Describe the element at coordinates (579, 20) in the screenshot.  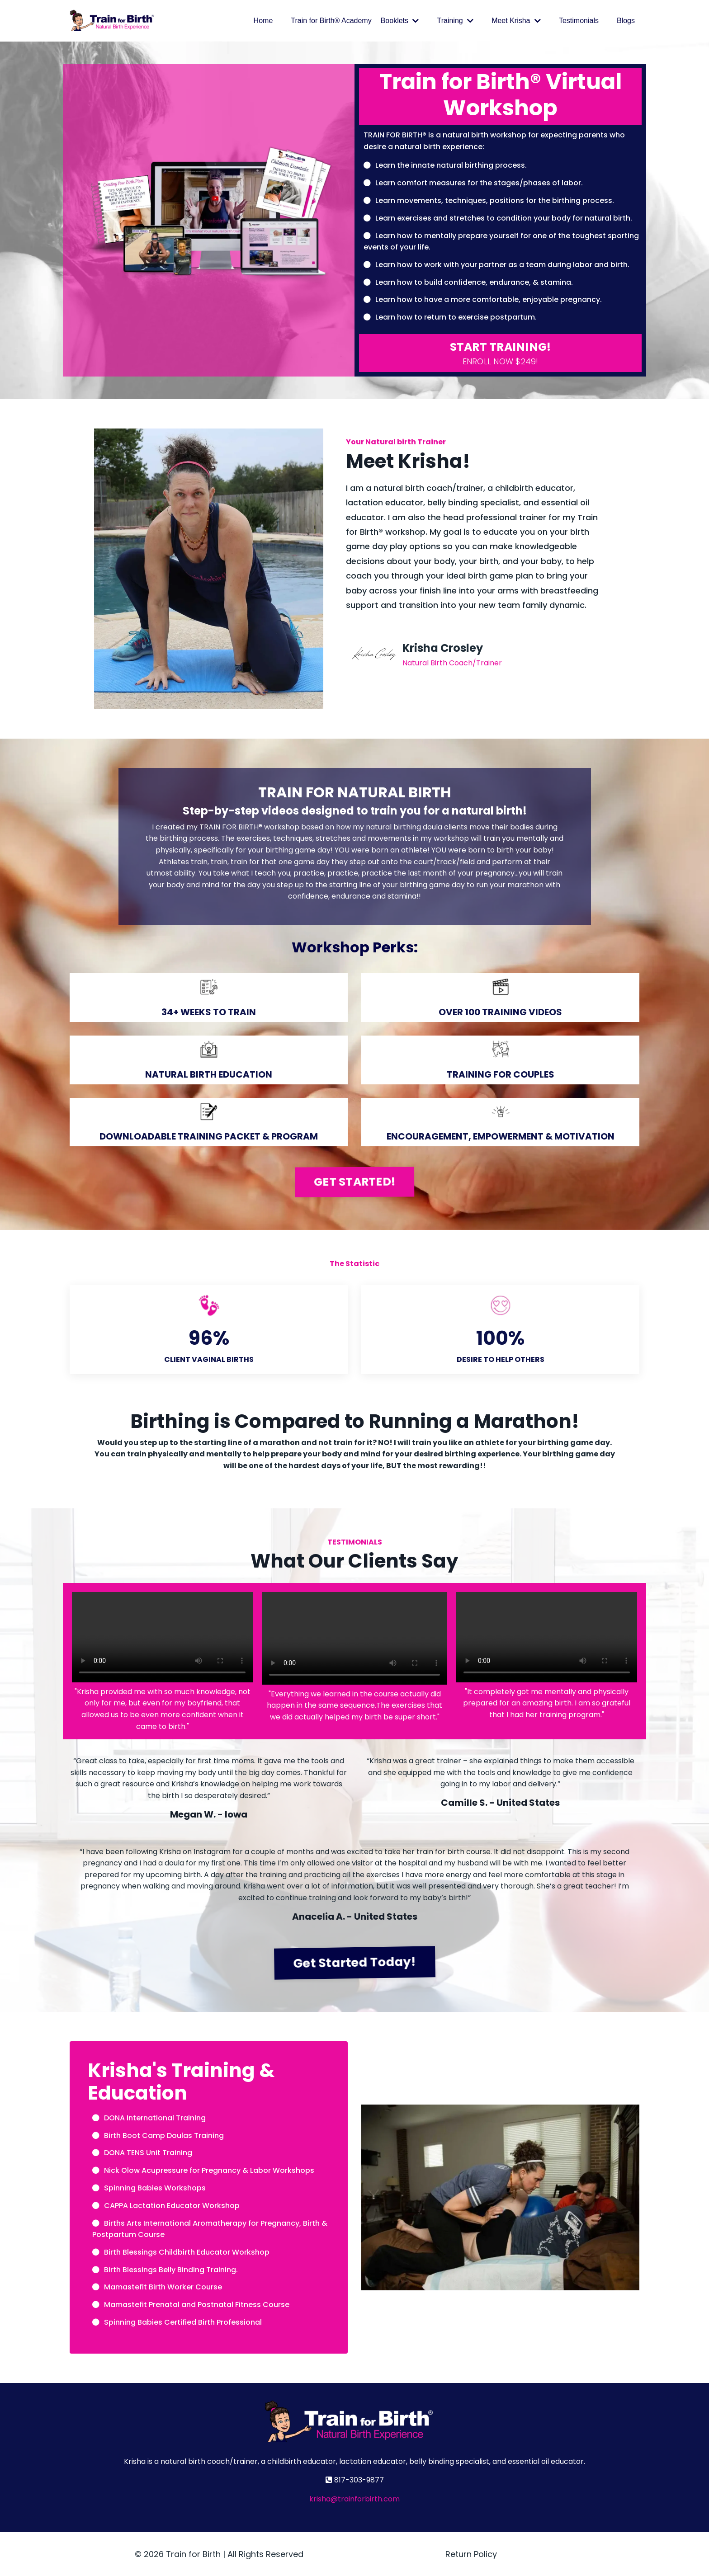
I see `Testimonials` at that location.